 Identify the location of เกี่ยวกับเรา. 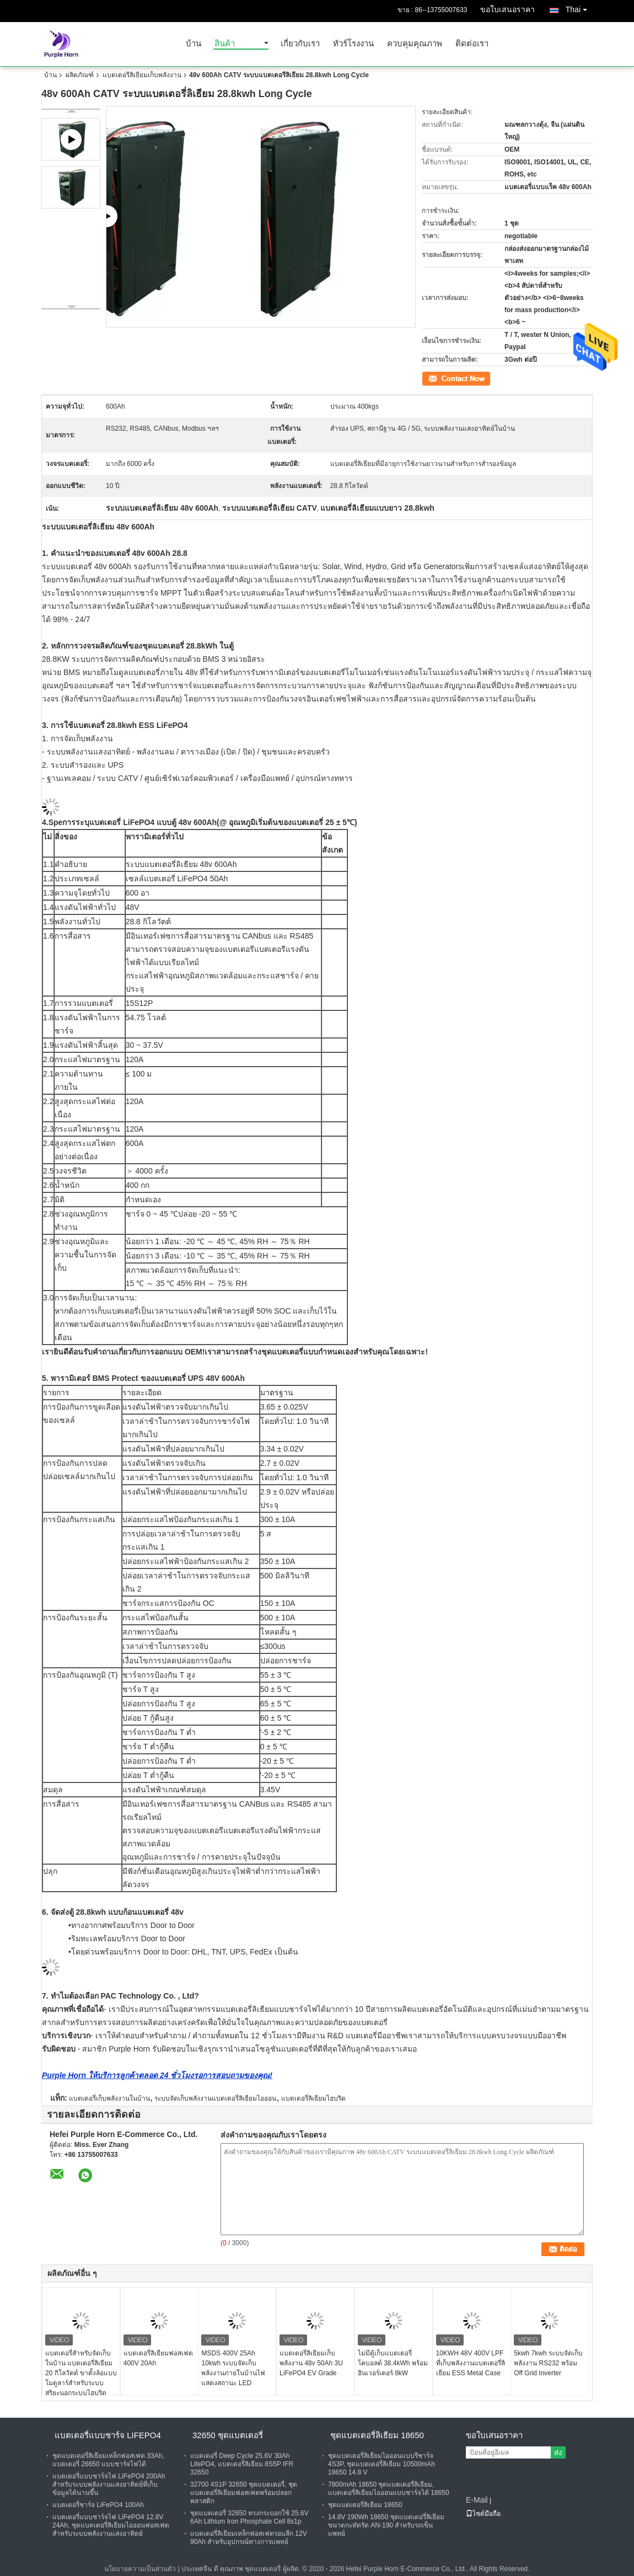
(300, 44).